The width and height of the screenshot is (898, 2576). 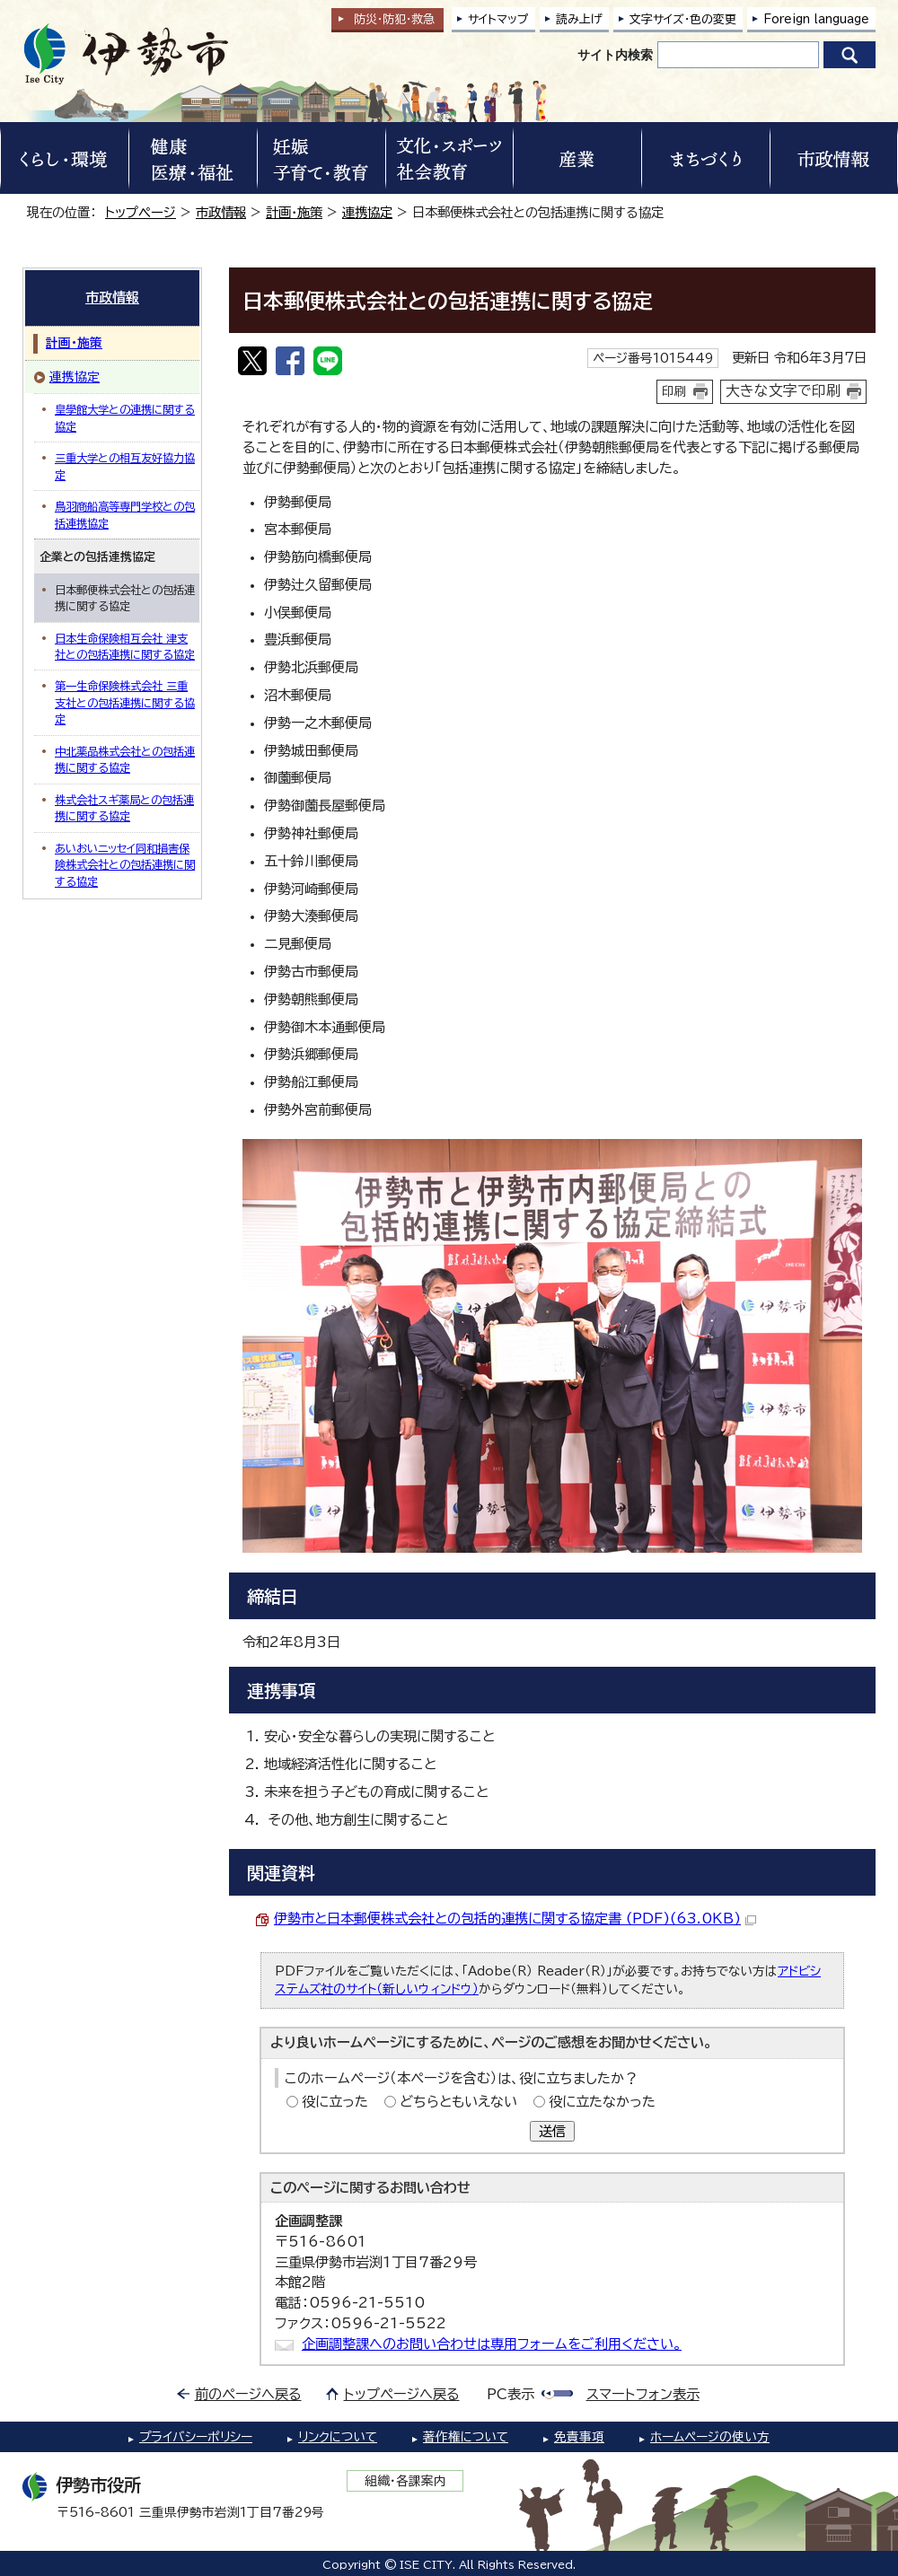 I want to click on 大きな文字で印刷, so click(x=783, y=390).